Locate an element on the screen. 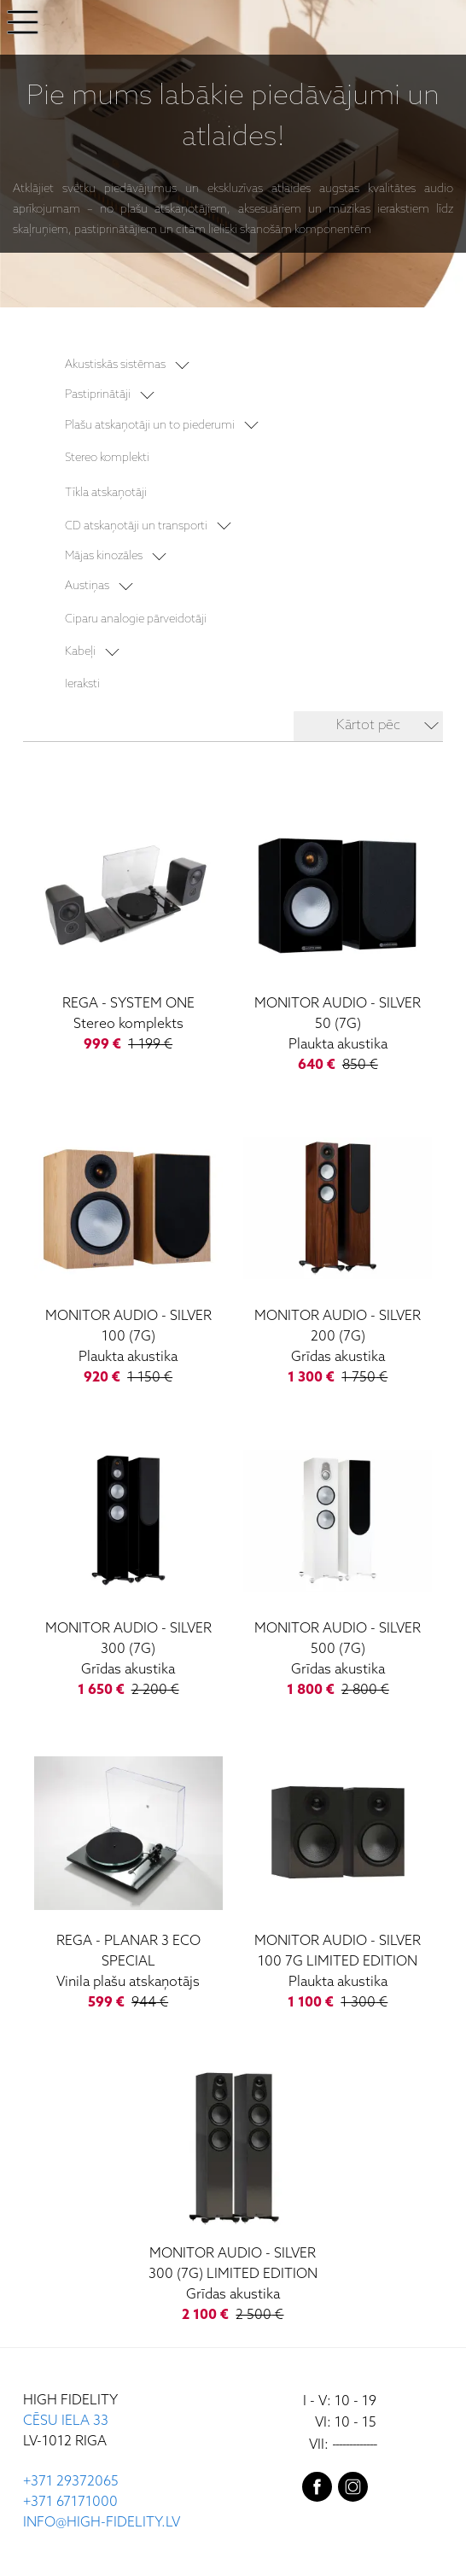  +371 29372065 is located at coordinates (71, 2482).